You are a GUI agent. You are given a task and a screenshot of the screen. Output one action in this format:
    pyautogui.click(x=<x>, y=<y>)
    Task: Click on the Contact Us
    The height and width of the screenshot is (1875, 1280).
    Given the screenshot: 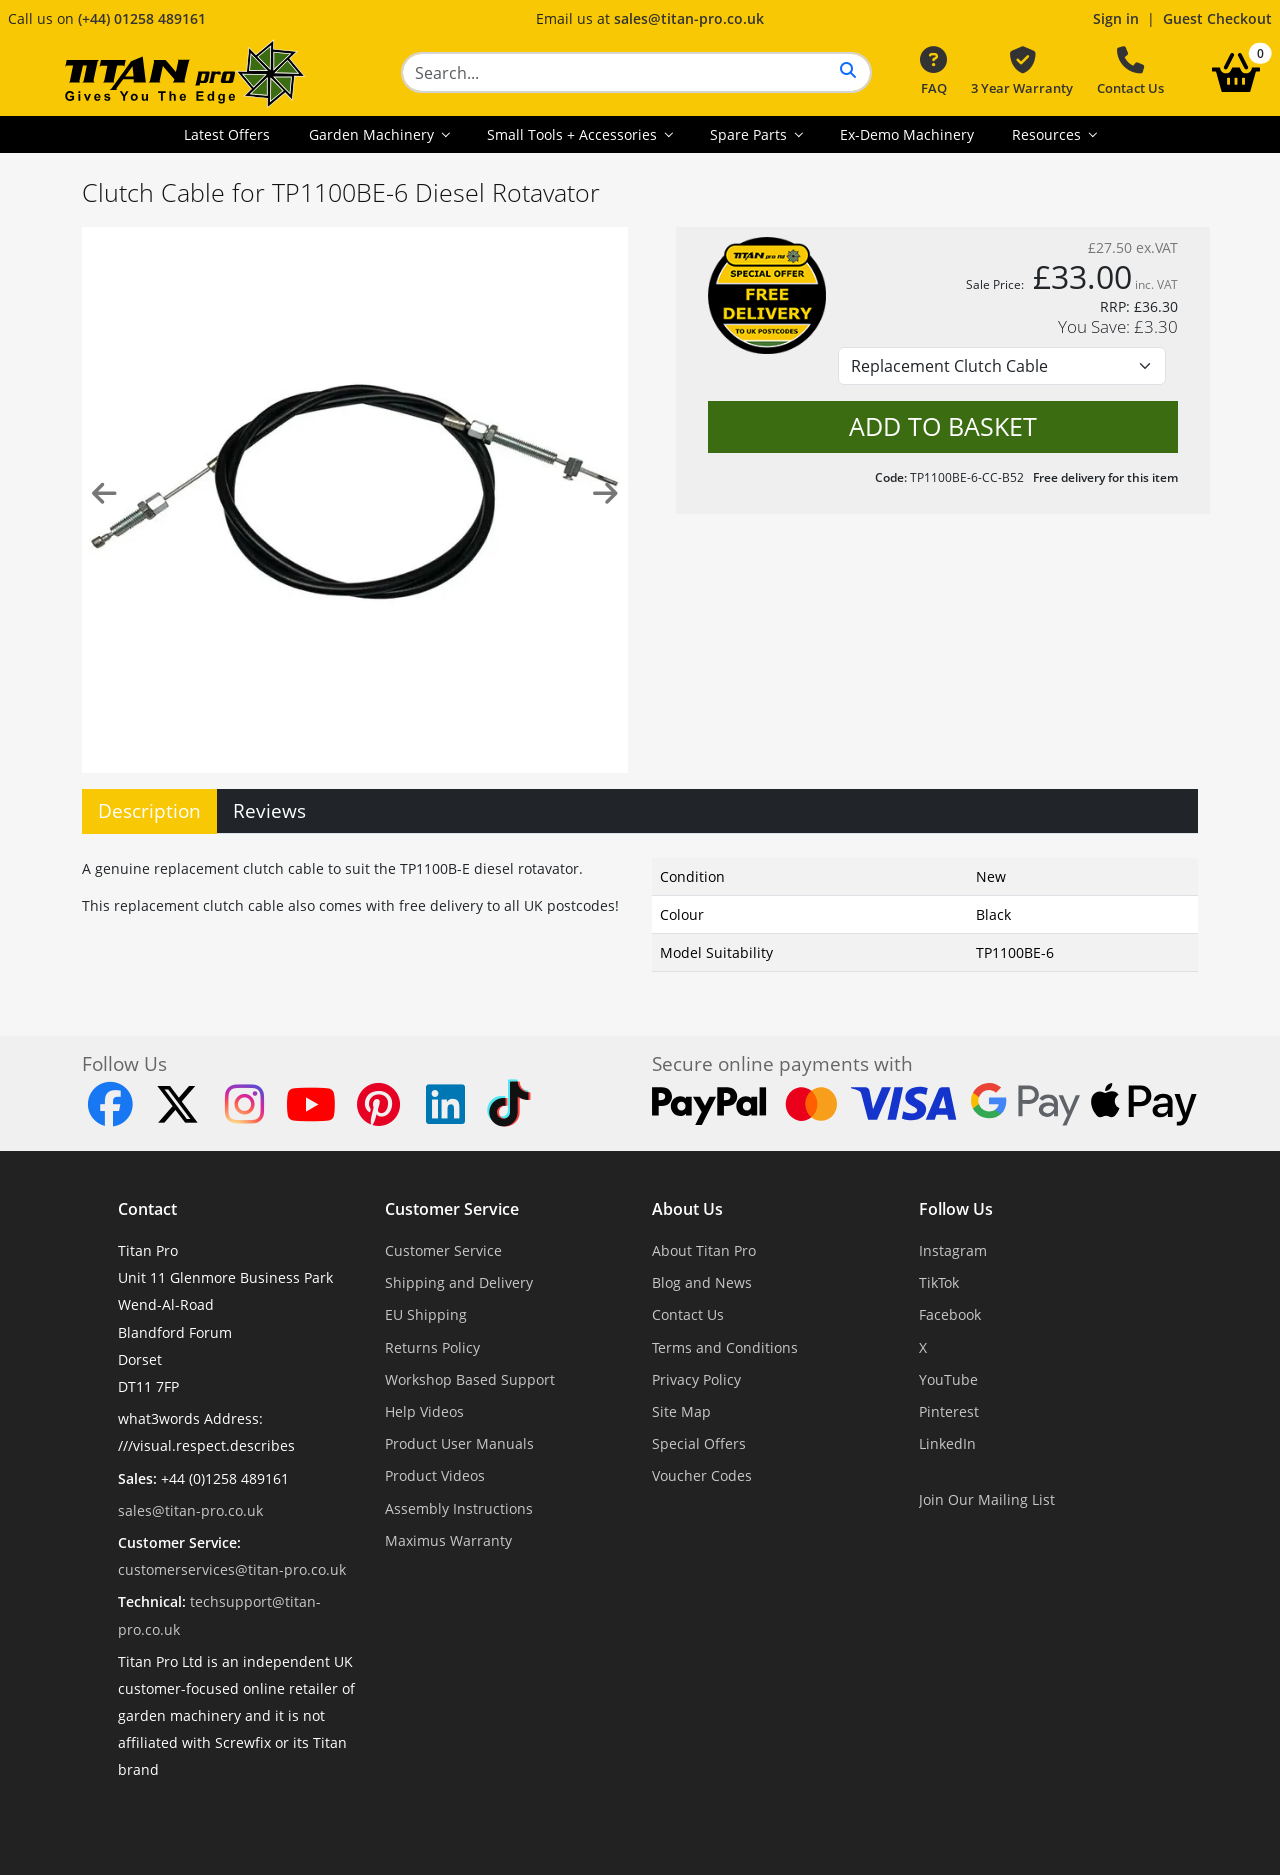 What is the action you would take?
    pyautogui.click(x=1130, y=72)
    